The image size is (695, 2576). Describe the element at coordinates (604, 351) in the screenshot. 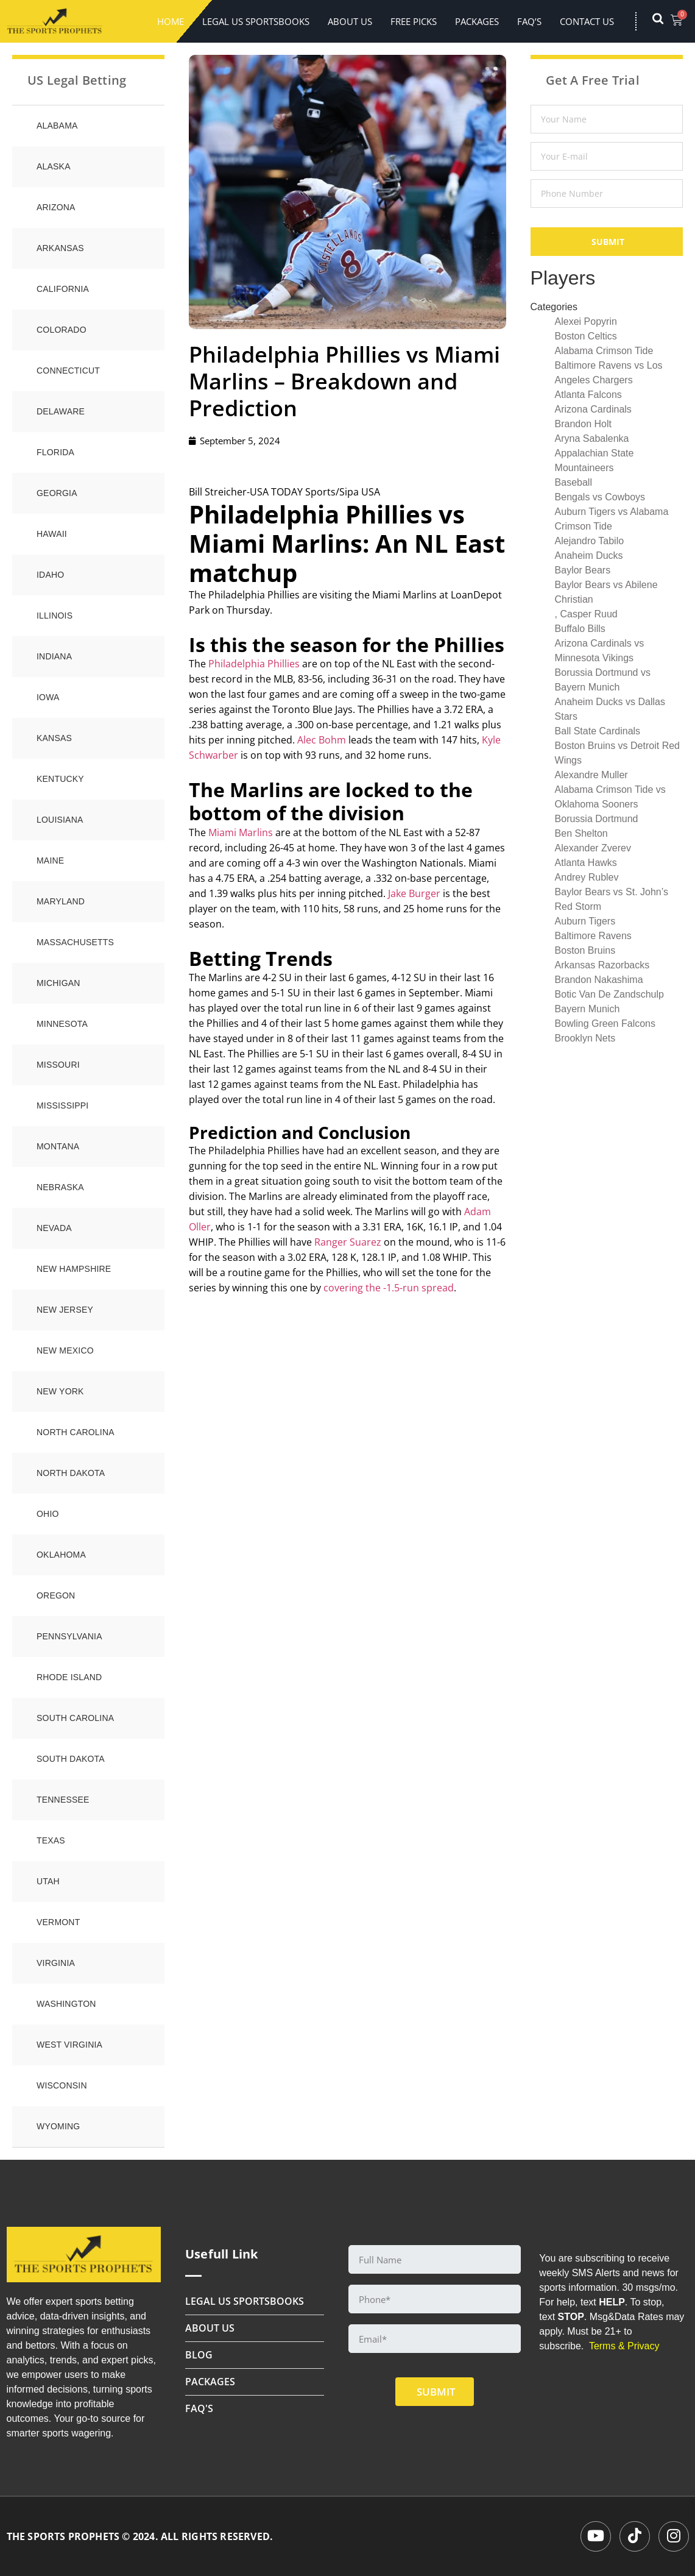

I see `Alabama Crimson Tide` at that location.